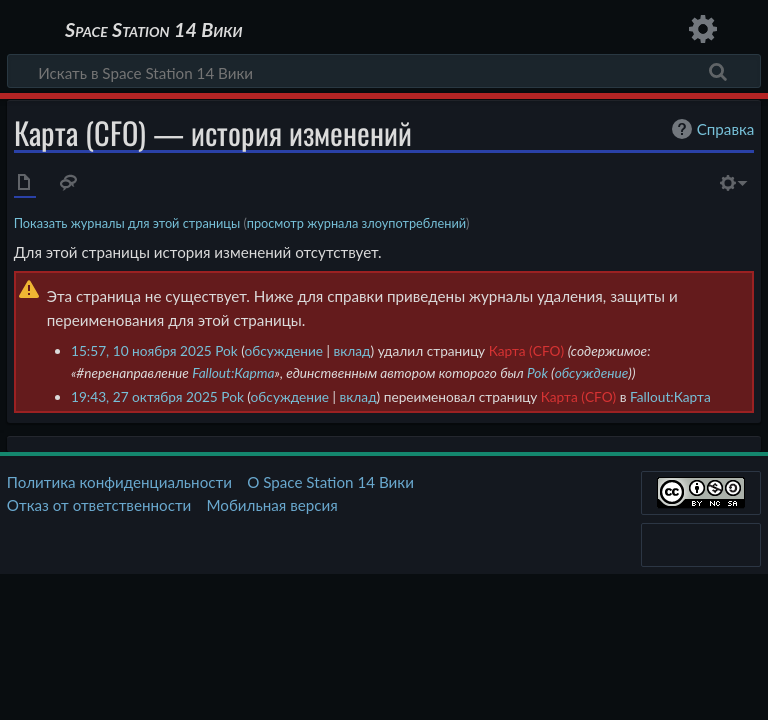 The height and width of the screenshot is (720, 768). What do you see at coordinates (526, 350) in the screenshot?
I see `Карта (CFO)` at bounding box center [526, 350].